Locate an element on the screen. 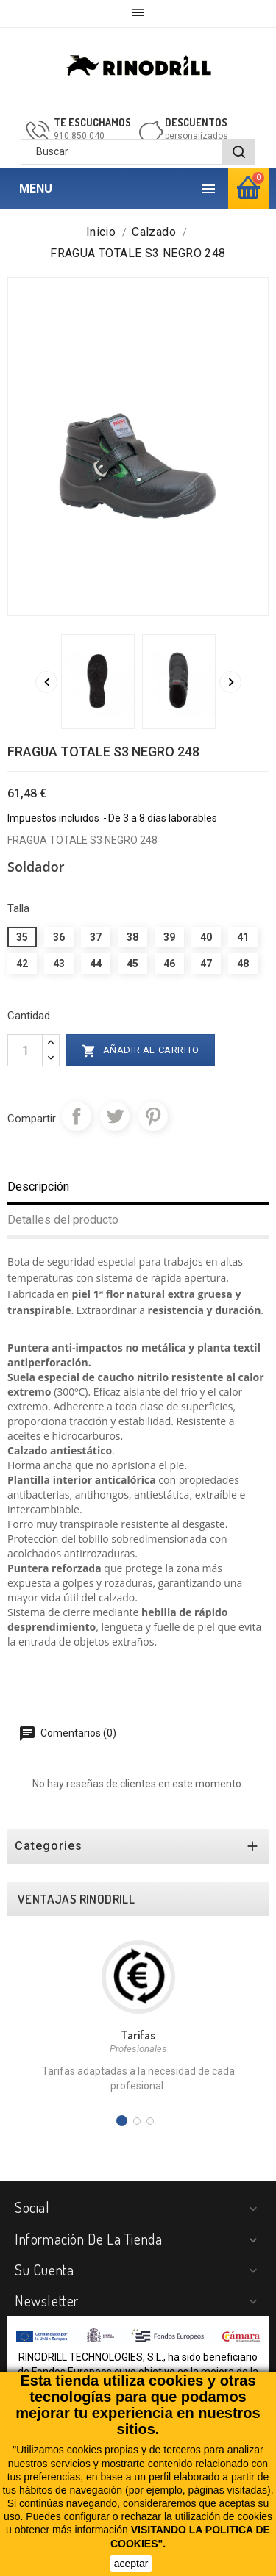  VENTAJAS RINODRILL is located at coordinates (76, 1899).